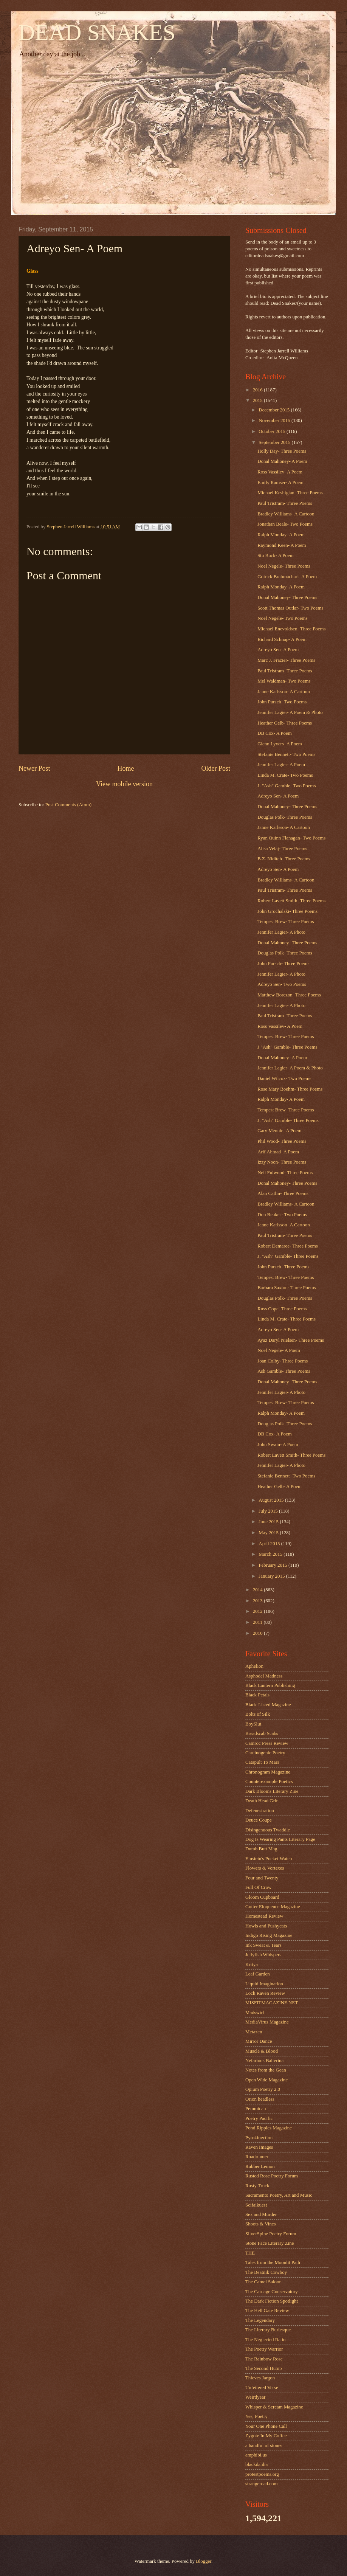  Describe the element at coordinates (261, 2483) in the screenshot. I see `strangeroad.com` at that location.